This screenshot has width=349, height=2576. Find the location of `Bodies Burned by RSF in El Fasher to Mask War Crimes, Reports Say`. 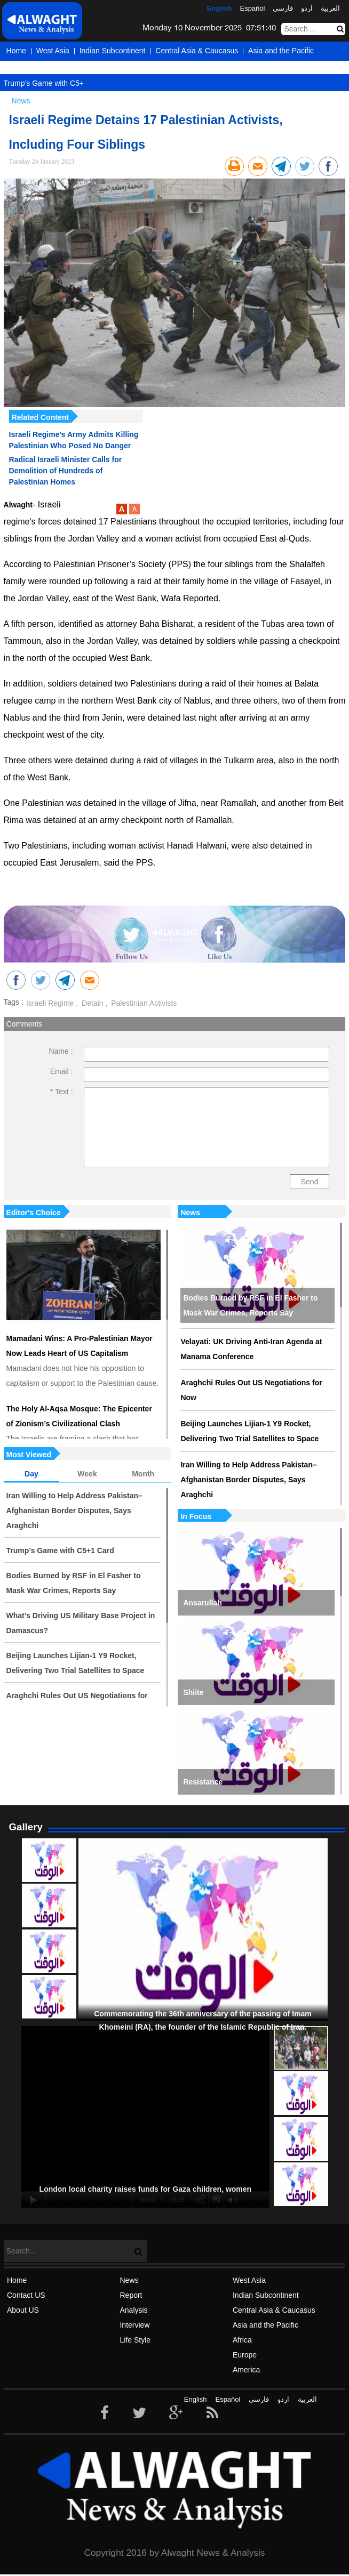

Bodies Burned by RSF in El Fasher to Mask War Crimes, Reports Say is located at coordinates (250, 1305).